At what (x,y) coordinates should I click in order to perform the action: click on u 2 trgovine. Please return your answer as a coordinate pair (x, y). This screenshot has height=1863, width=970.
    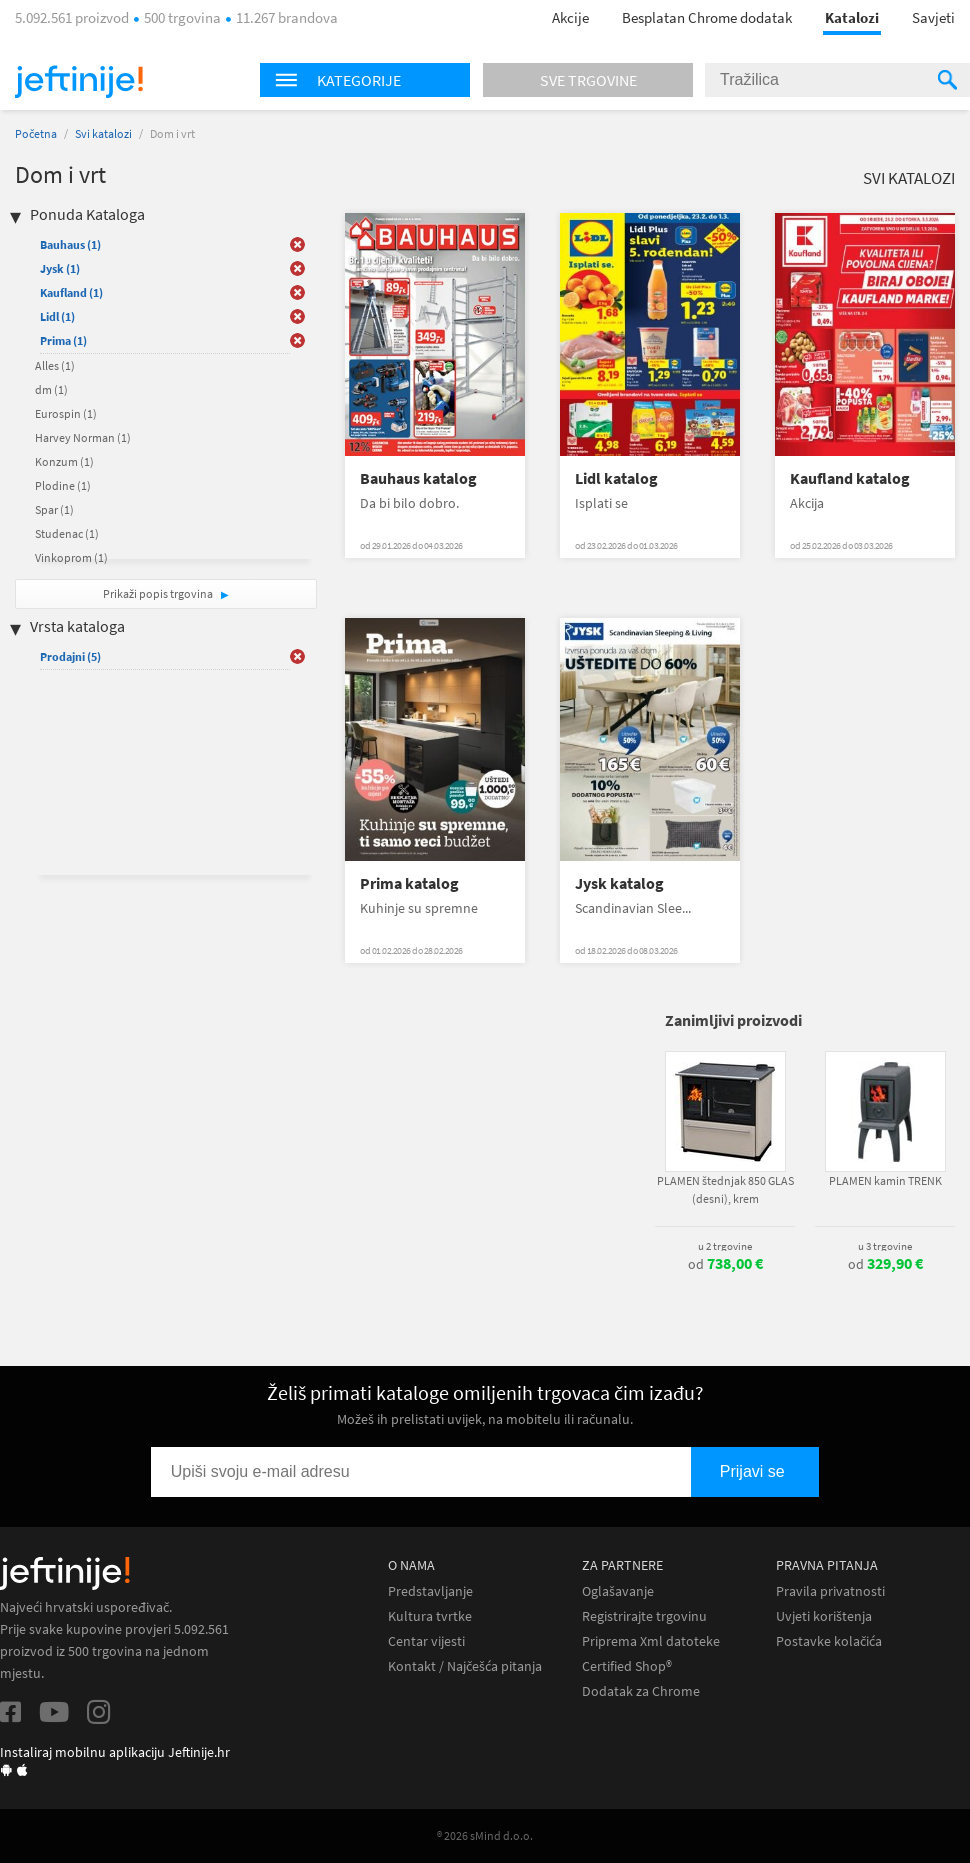
    Looking at the image, I should click on (725, 1246).